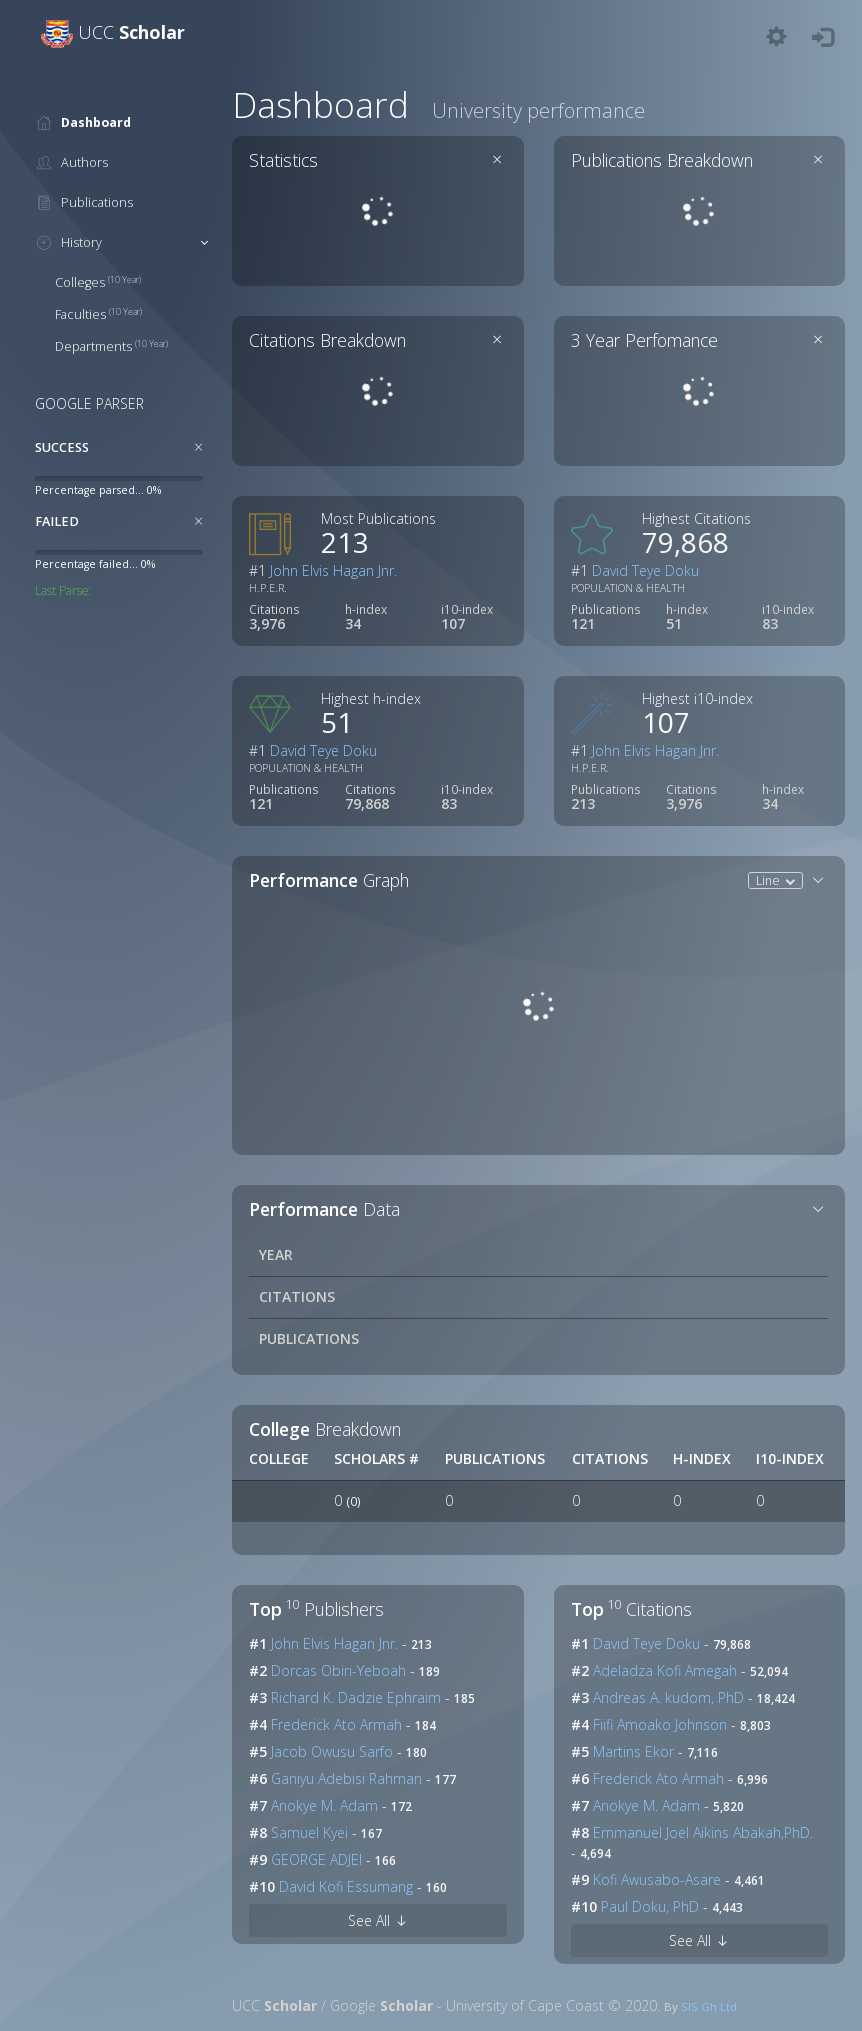 The width and height of the screenshot is (862, 2031). Describe the element at coordinates (344, 1886) in the screenshot. I see `David Kofi Essumang` at that location.